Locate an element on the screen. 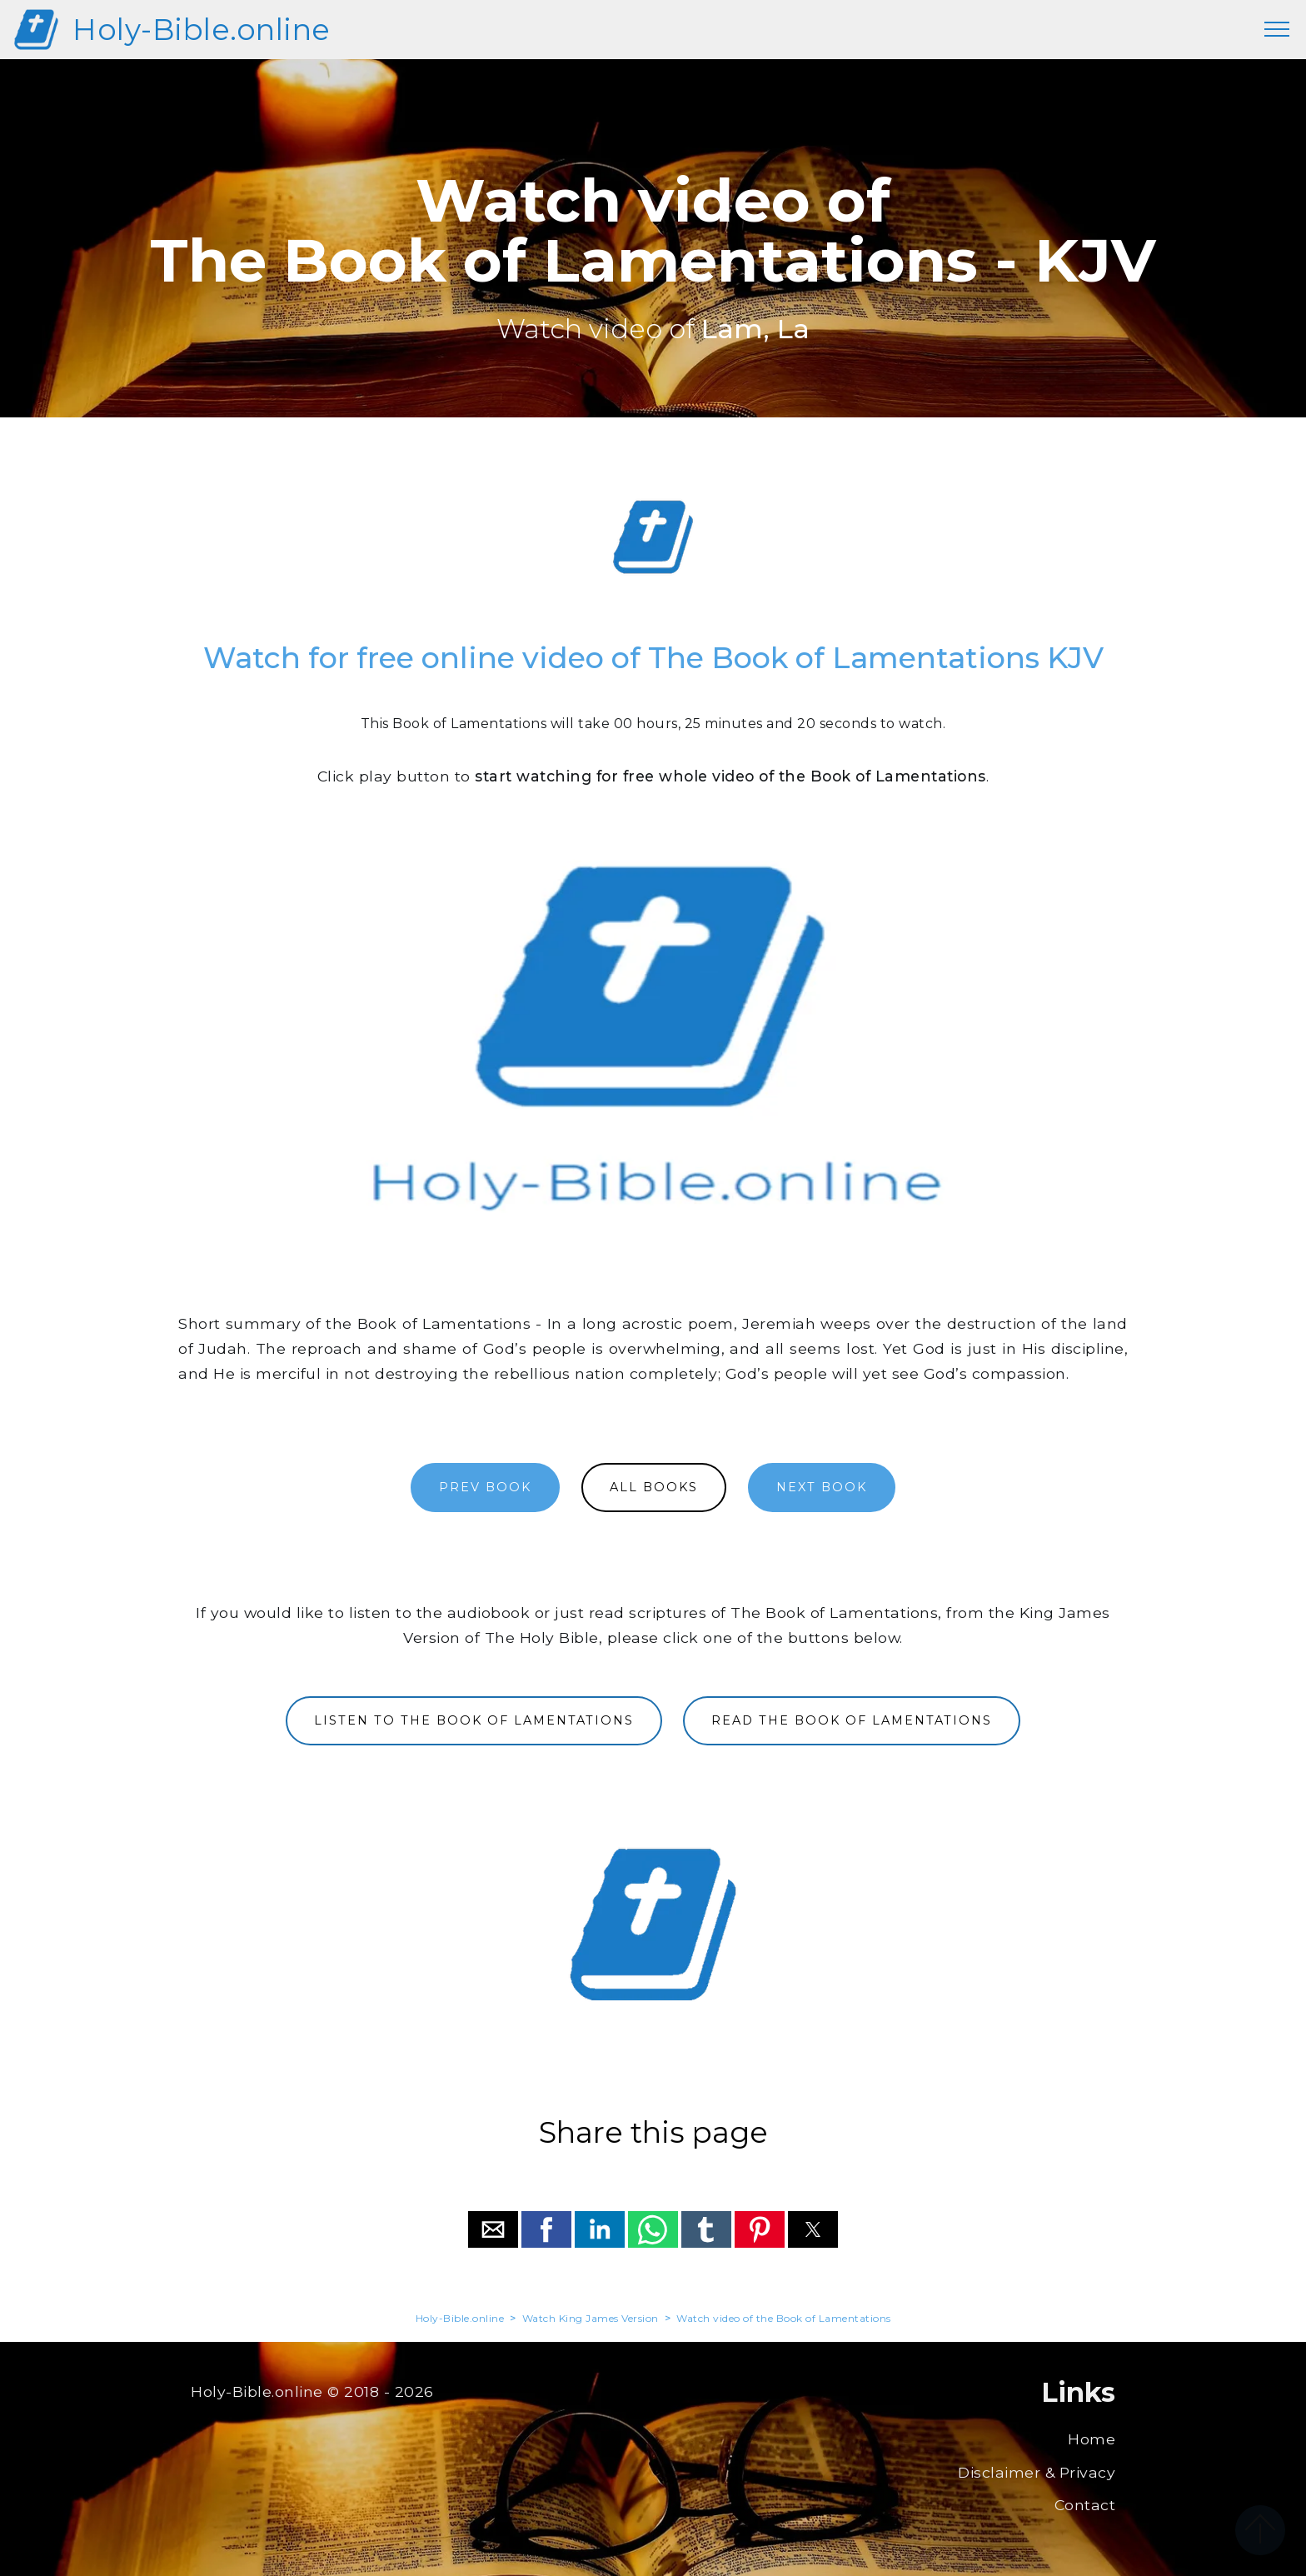 This screenshot has width=1306, height=2576. NEXT BOOK is located at coordinates (821, 1487).